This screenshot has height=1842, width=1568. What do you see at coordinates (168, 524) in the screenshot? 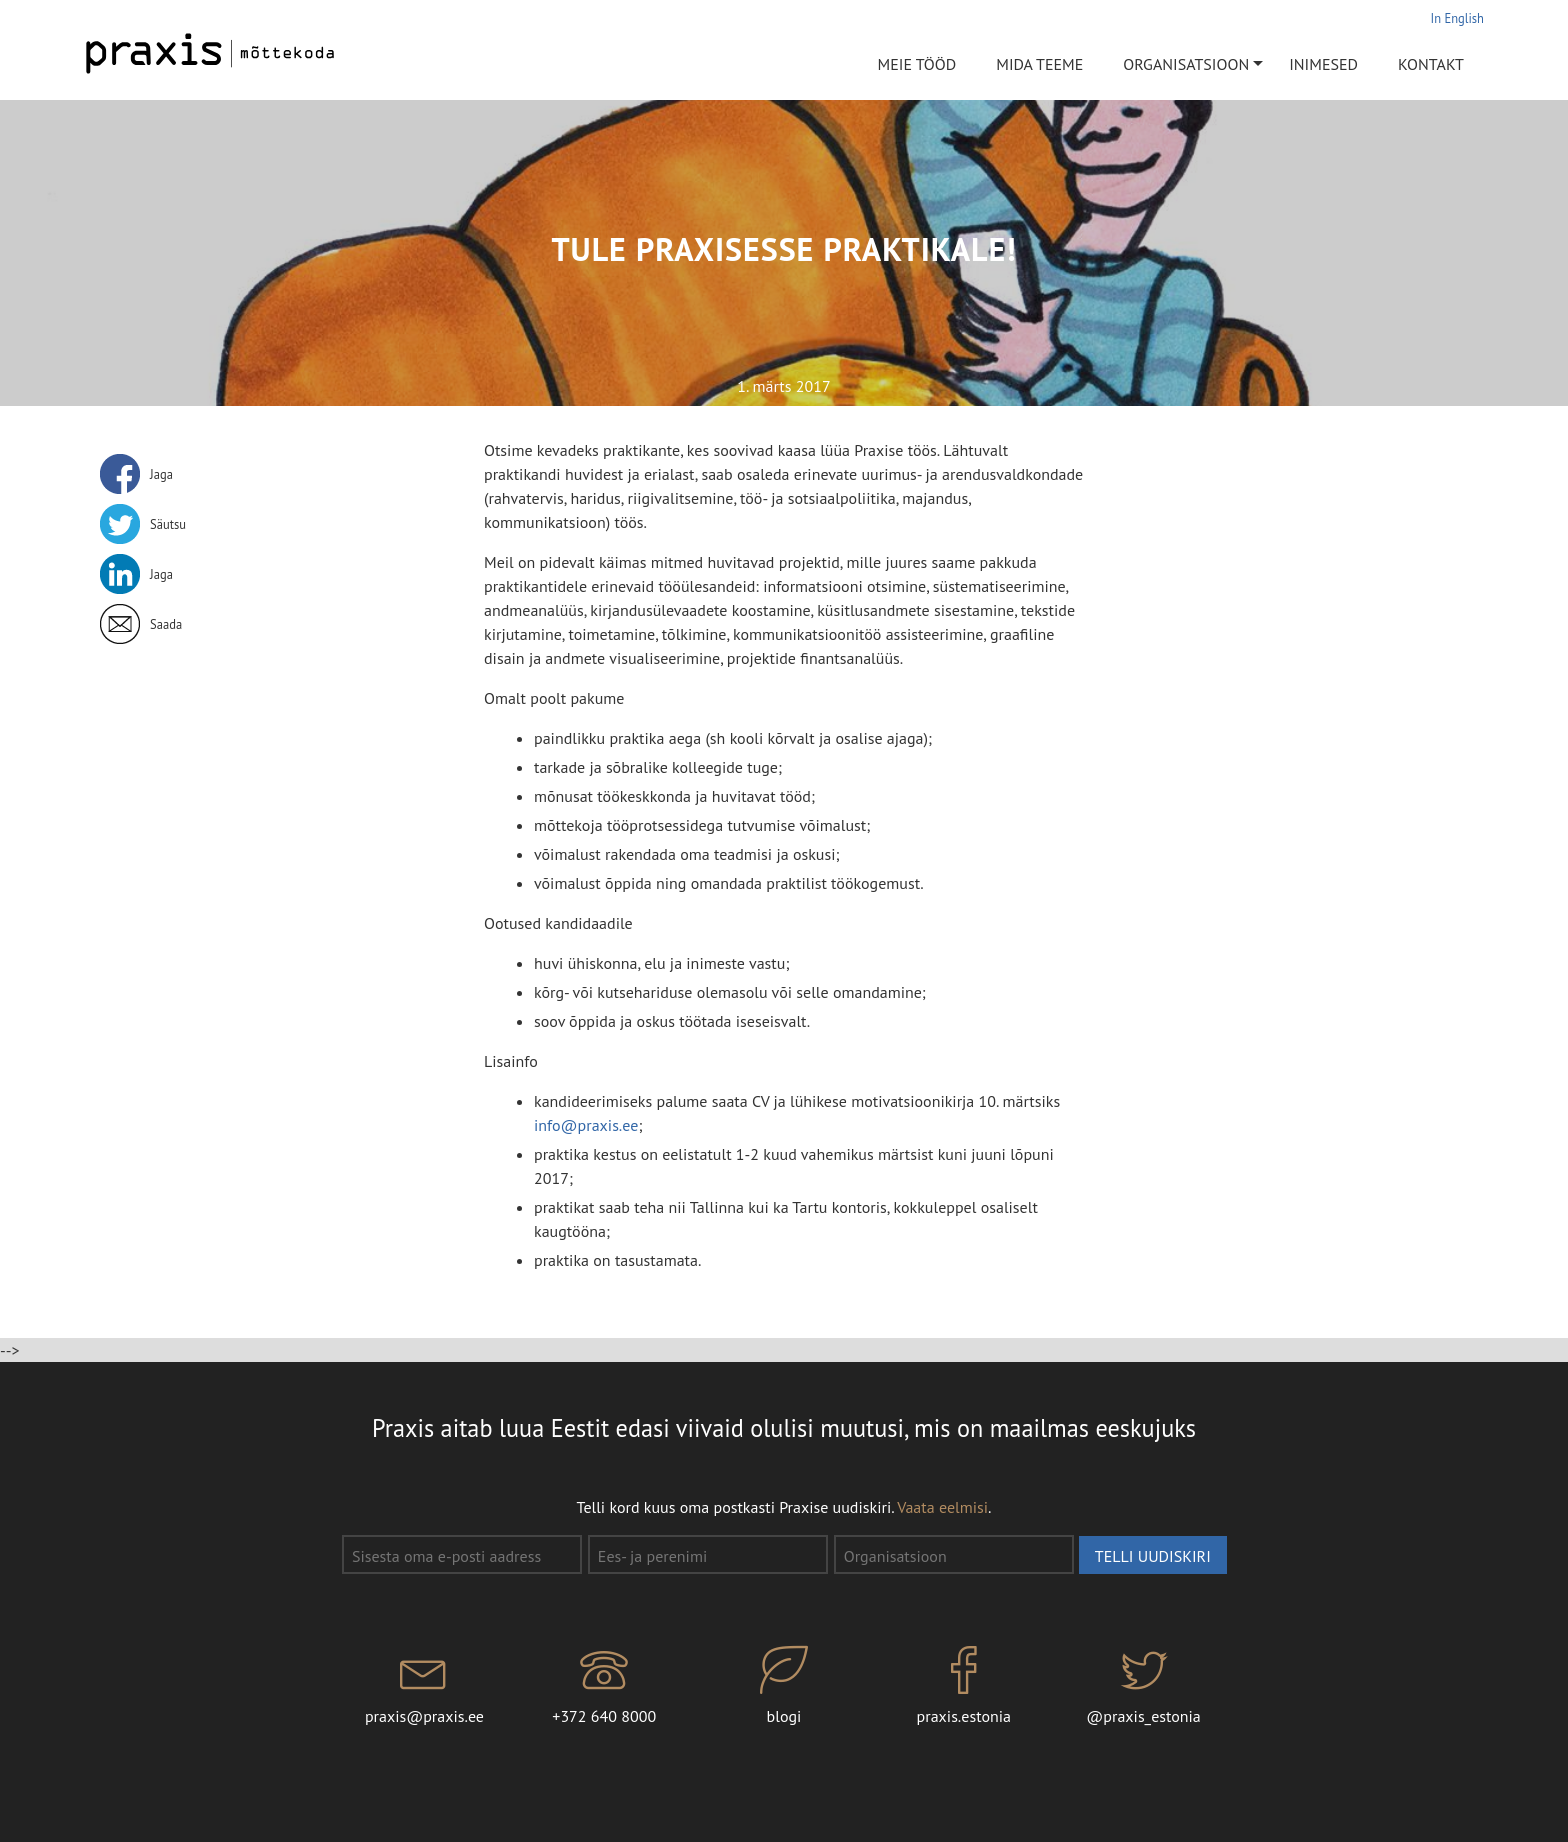
I see `Säutsu` at bounding box center [168, 524].